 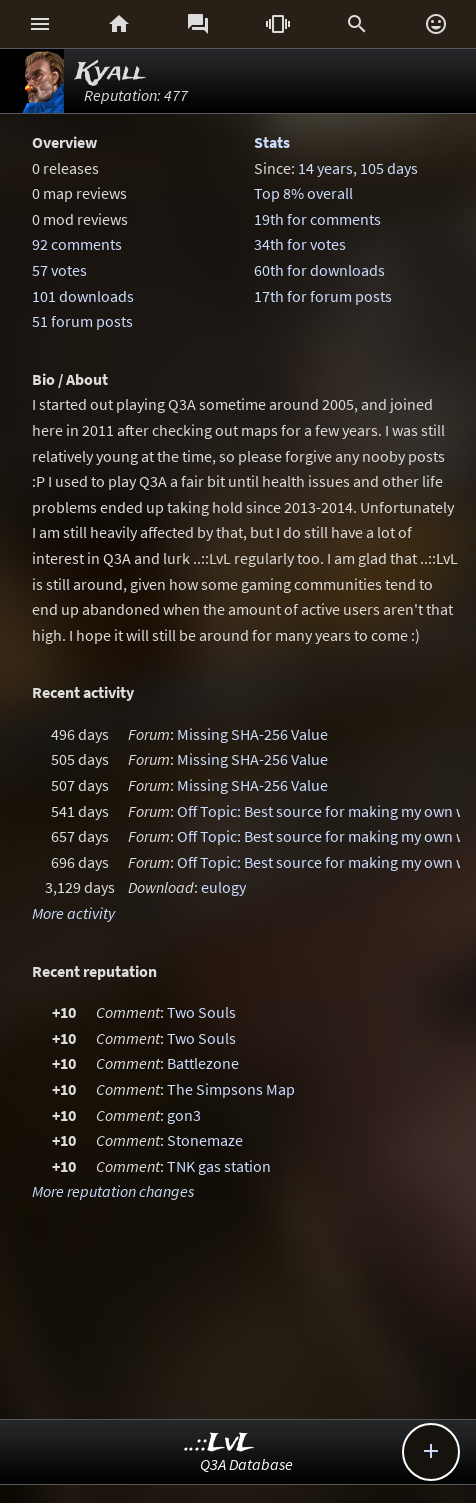 What do you see at coordinates (205, 1140) in the screenshot?
I see `Stonemaze` at bounding box center [205, 1140].